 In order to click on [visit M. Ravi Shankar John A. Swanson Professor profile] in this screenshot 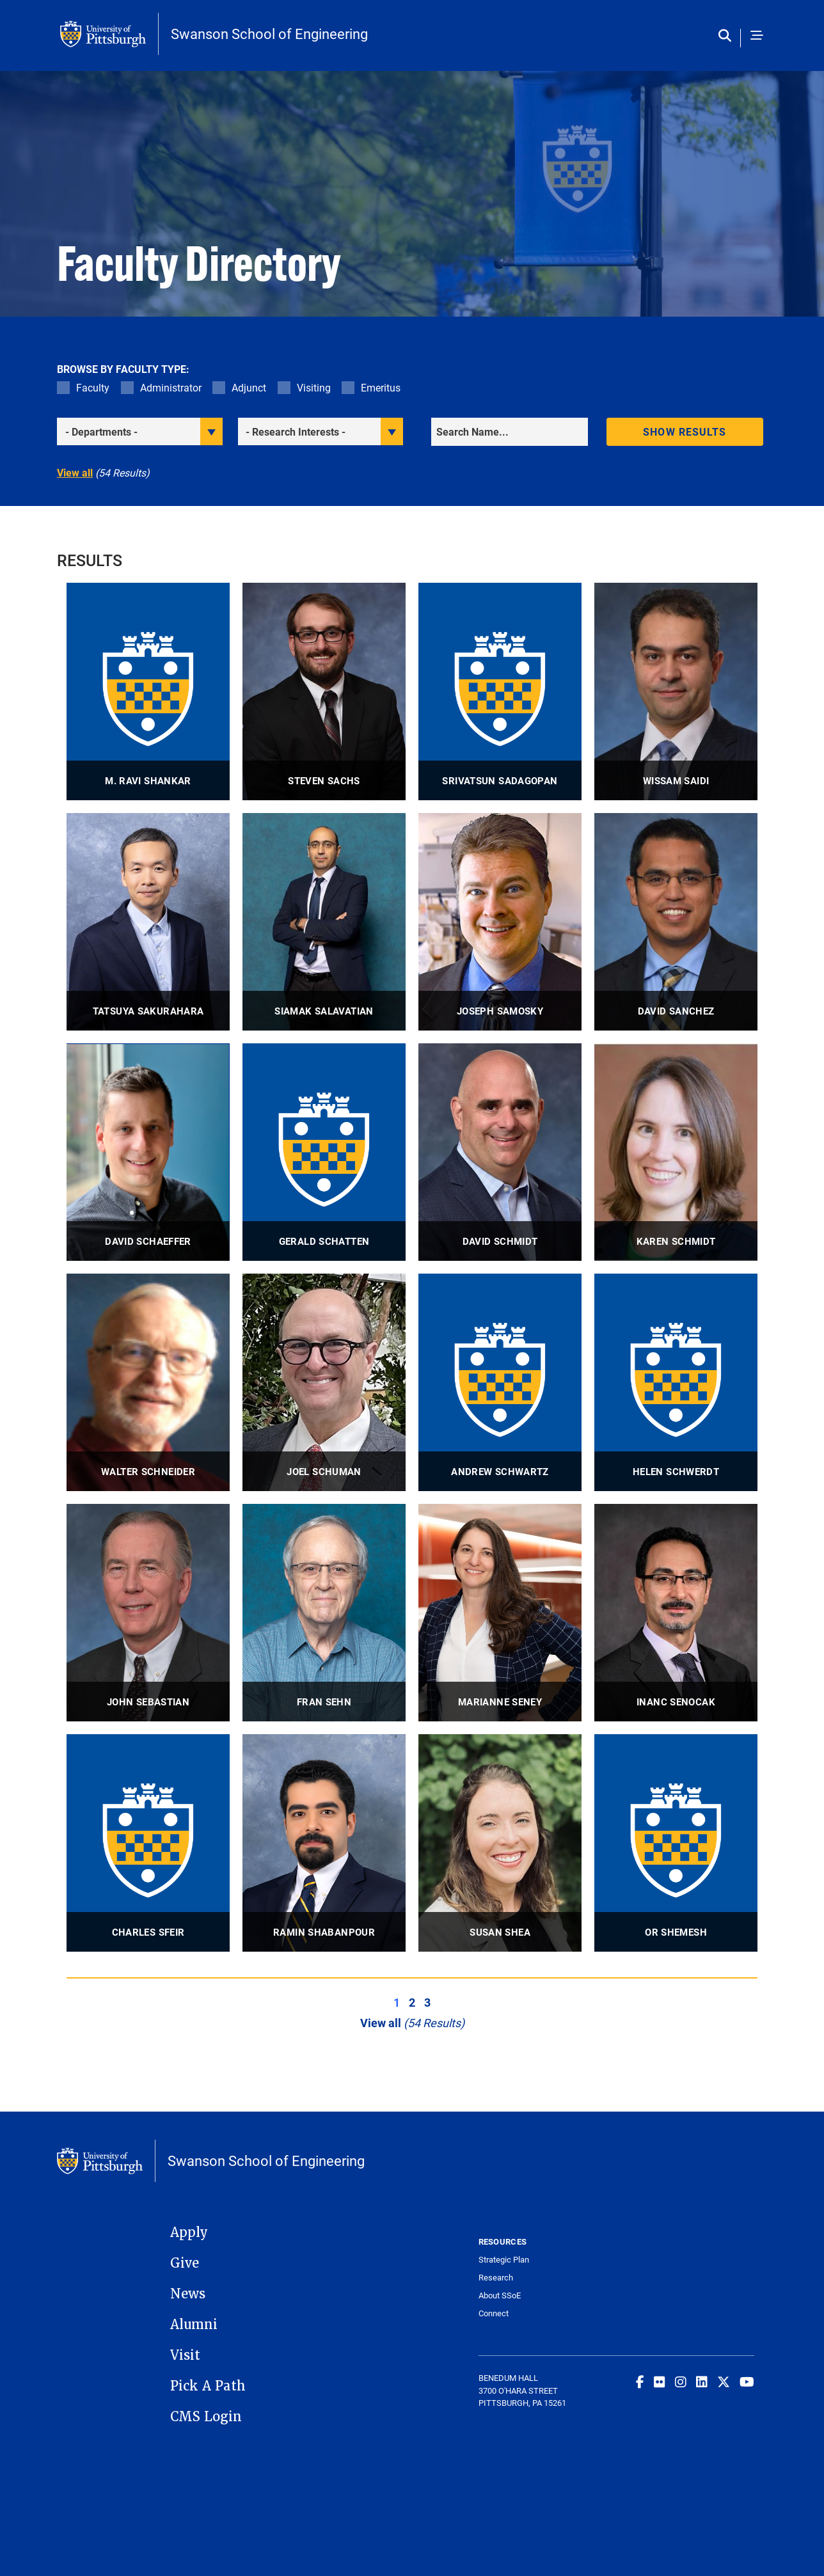, I will do `click(148, 691)`.